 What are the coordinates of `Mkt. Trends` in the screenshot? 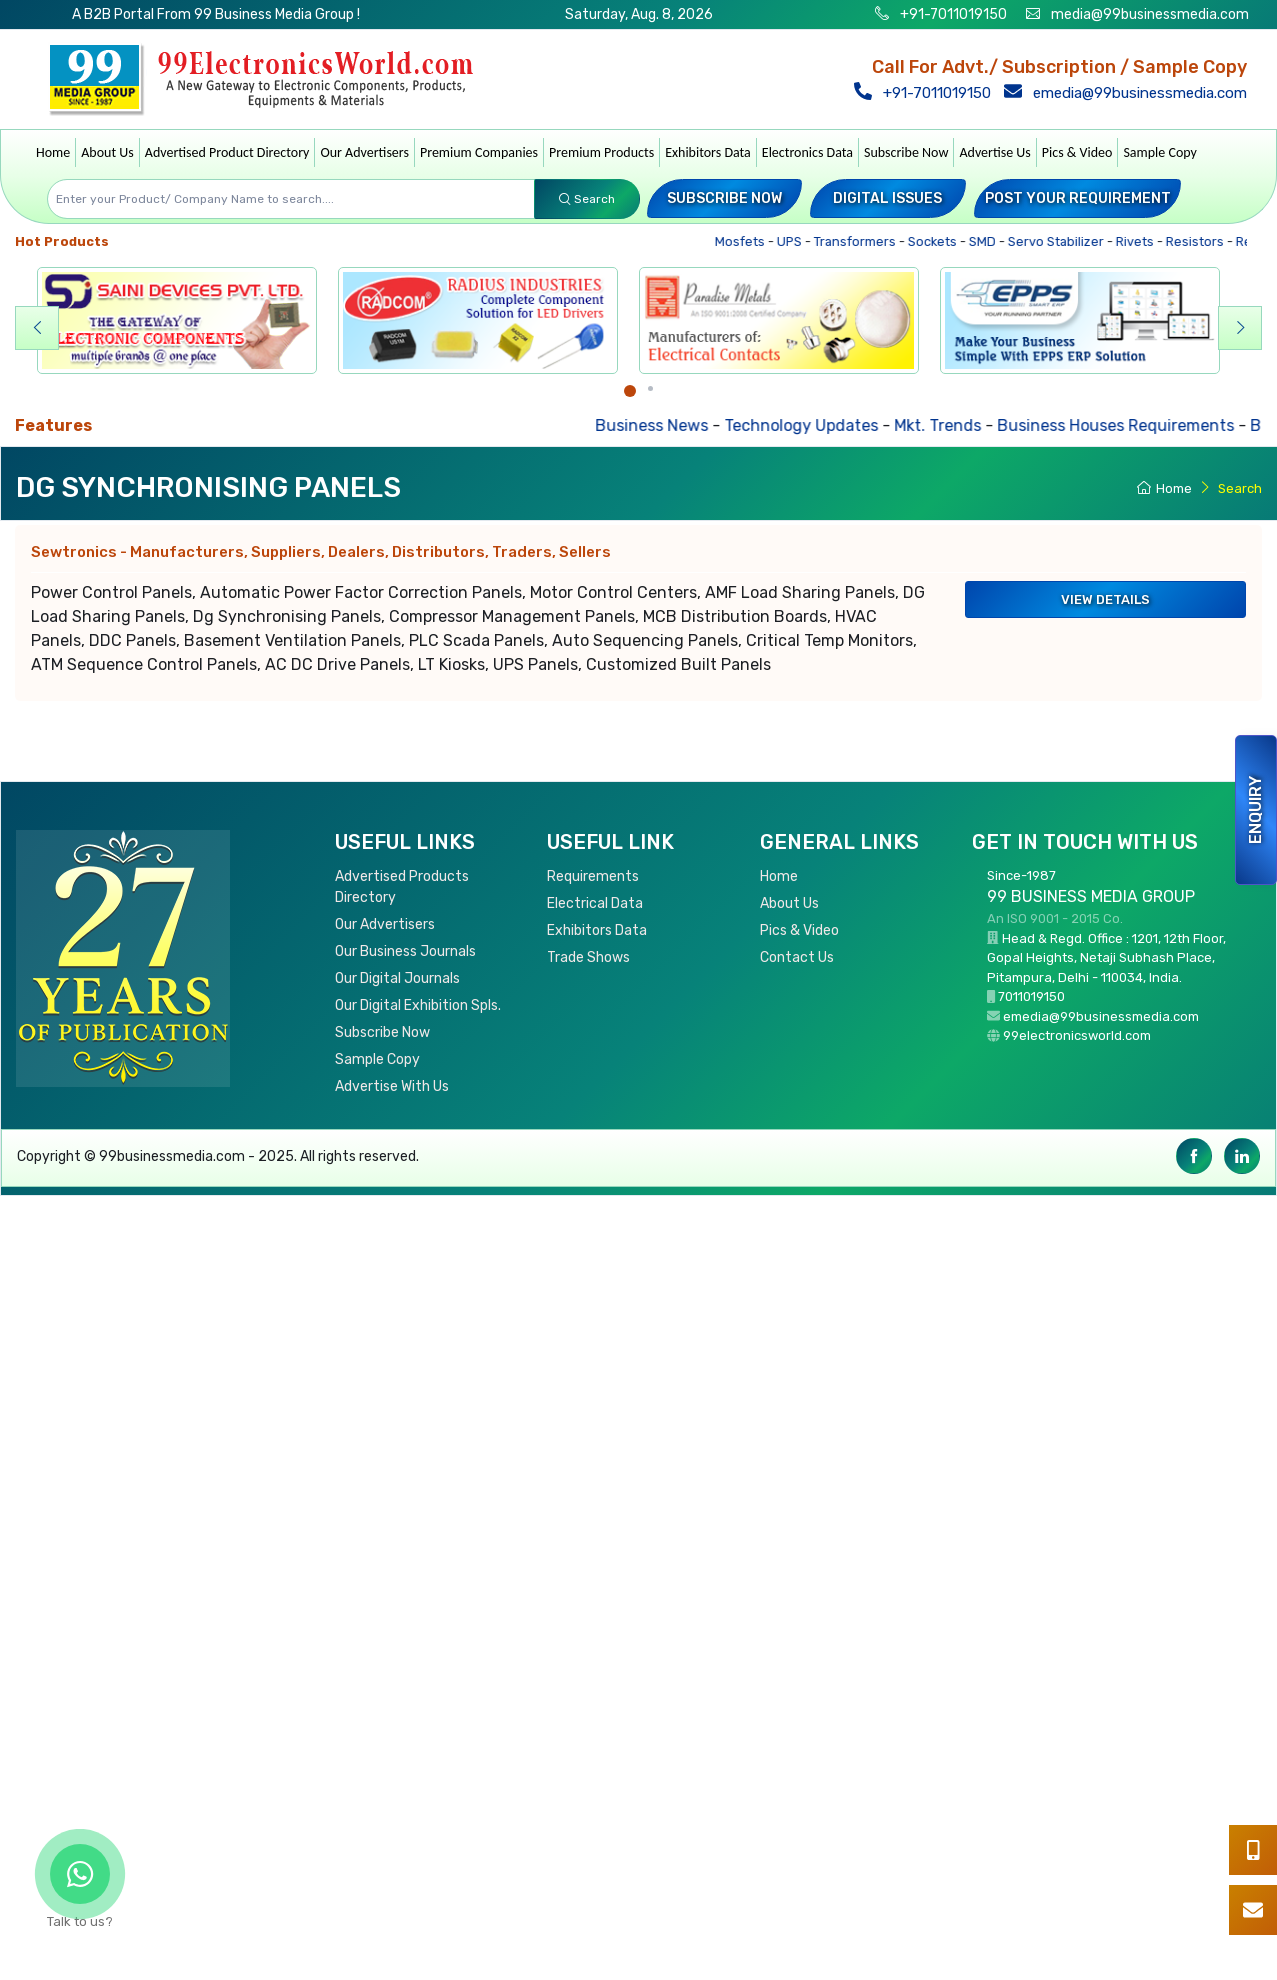 It's located at (952, 425).